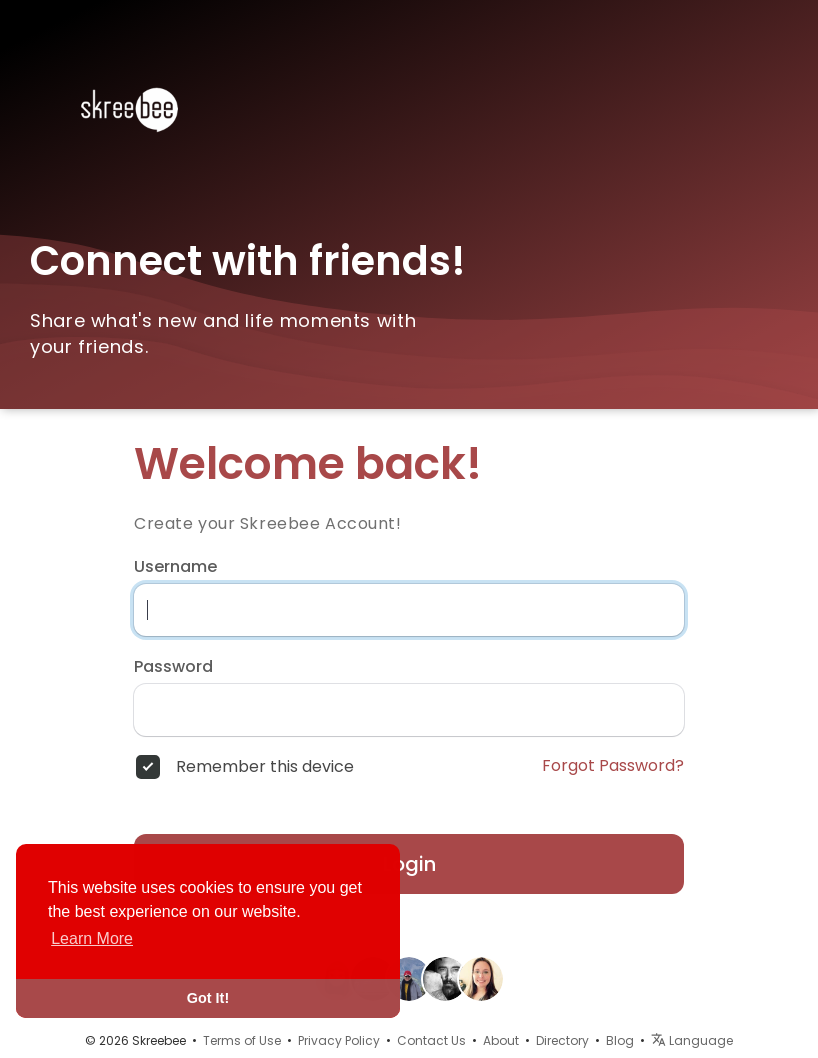 The width and height of the screenshot is (818, 1058). What do you see at coordinates (242, 1040) in the screenshot?
I see `Terms of Use` at bounding box center [242, 1040].